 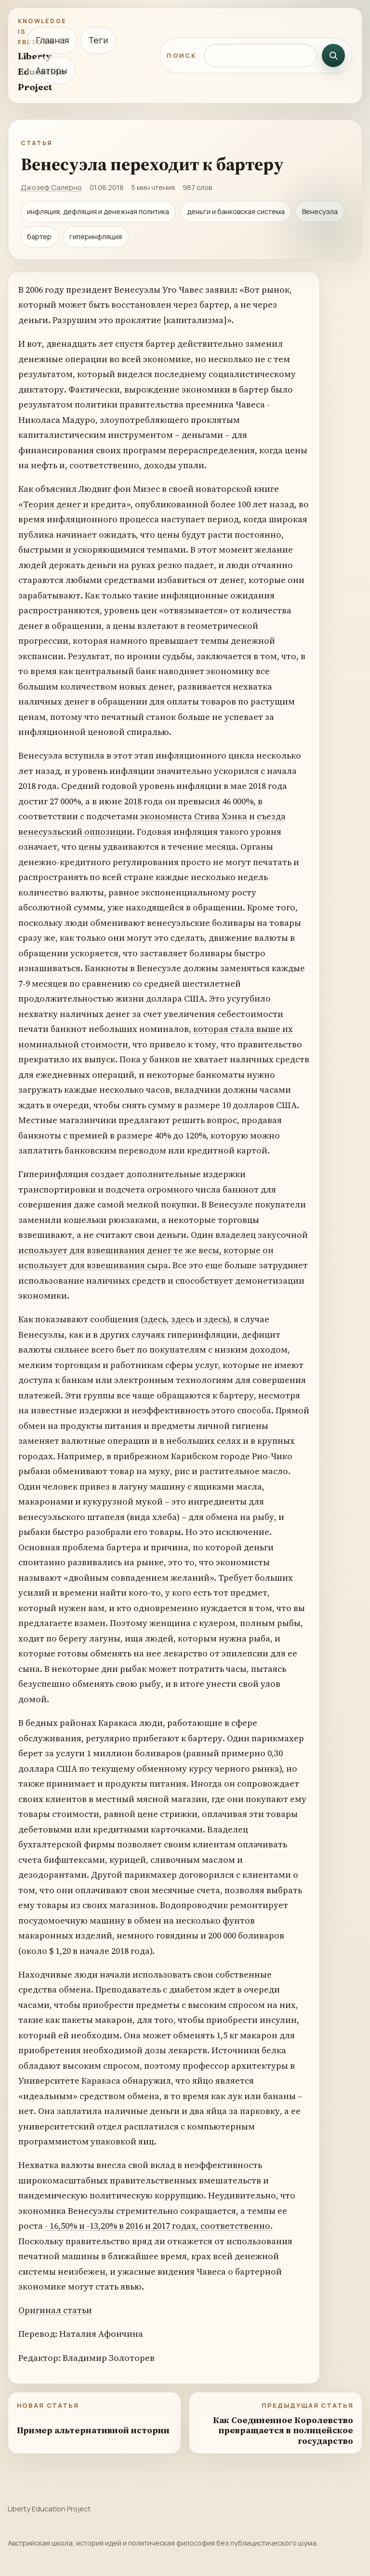 I want to click on Авторы, so click(x=51, y=70).